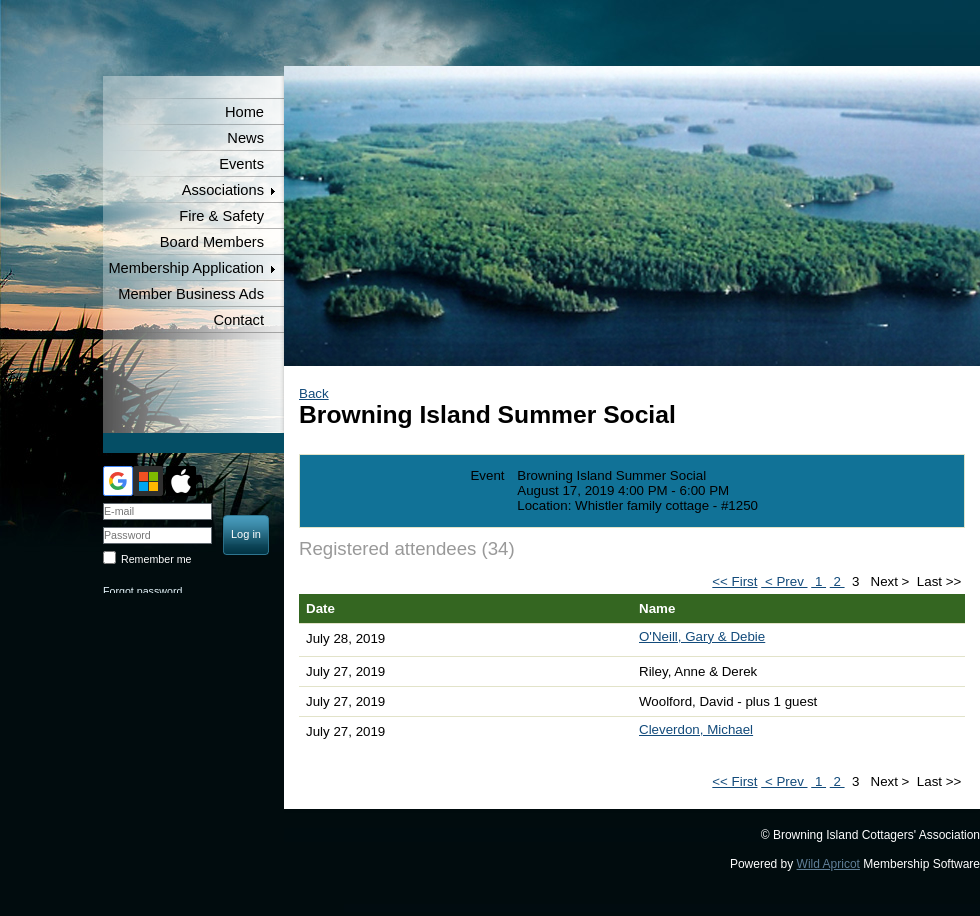  What do you see at coordinates (784, 581) in the screenshot?
I see `< Prev` at bounding box center [784, 581].